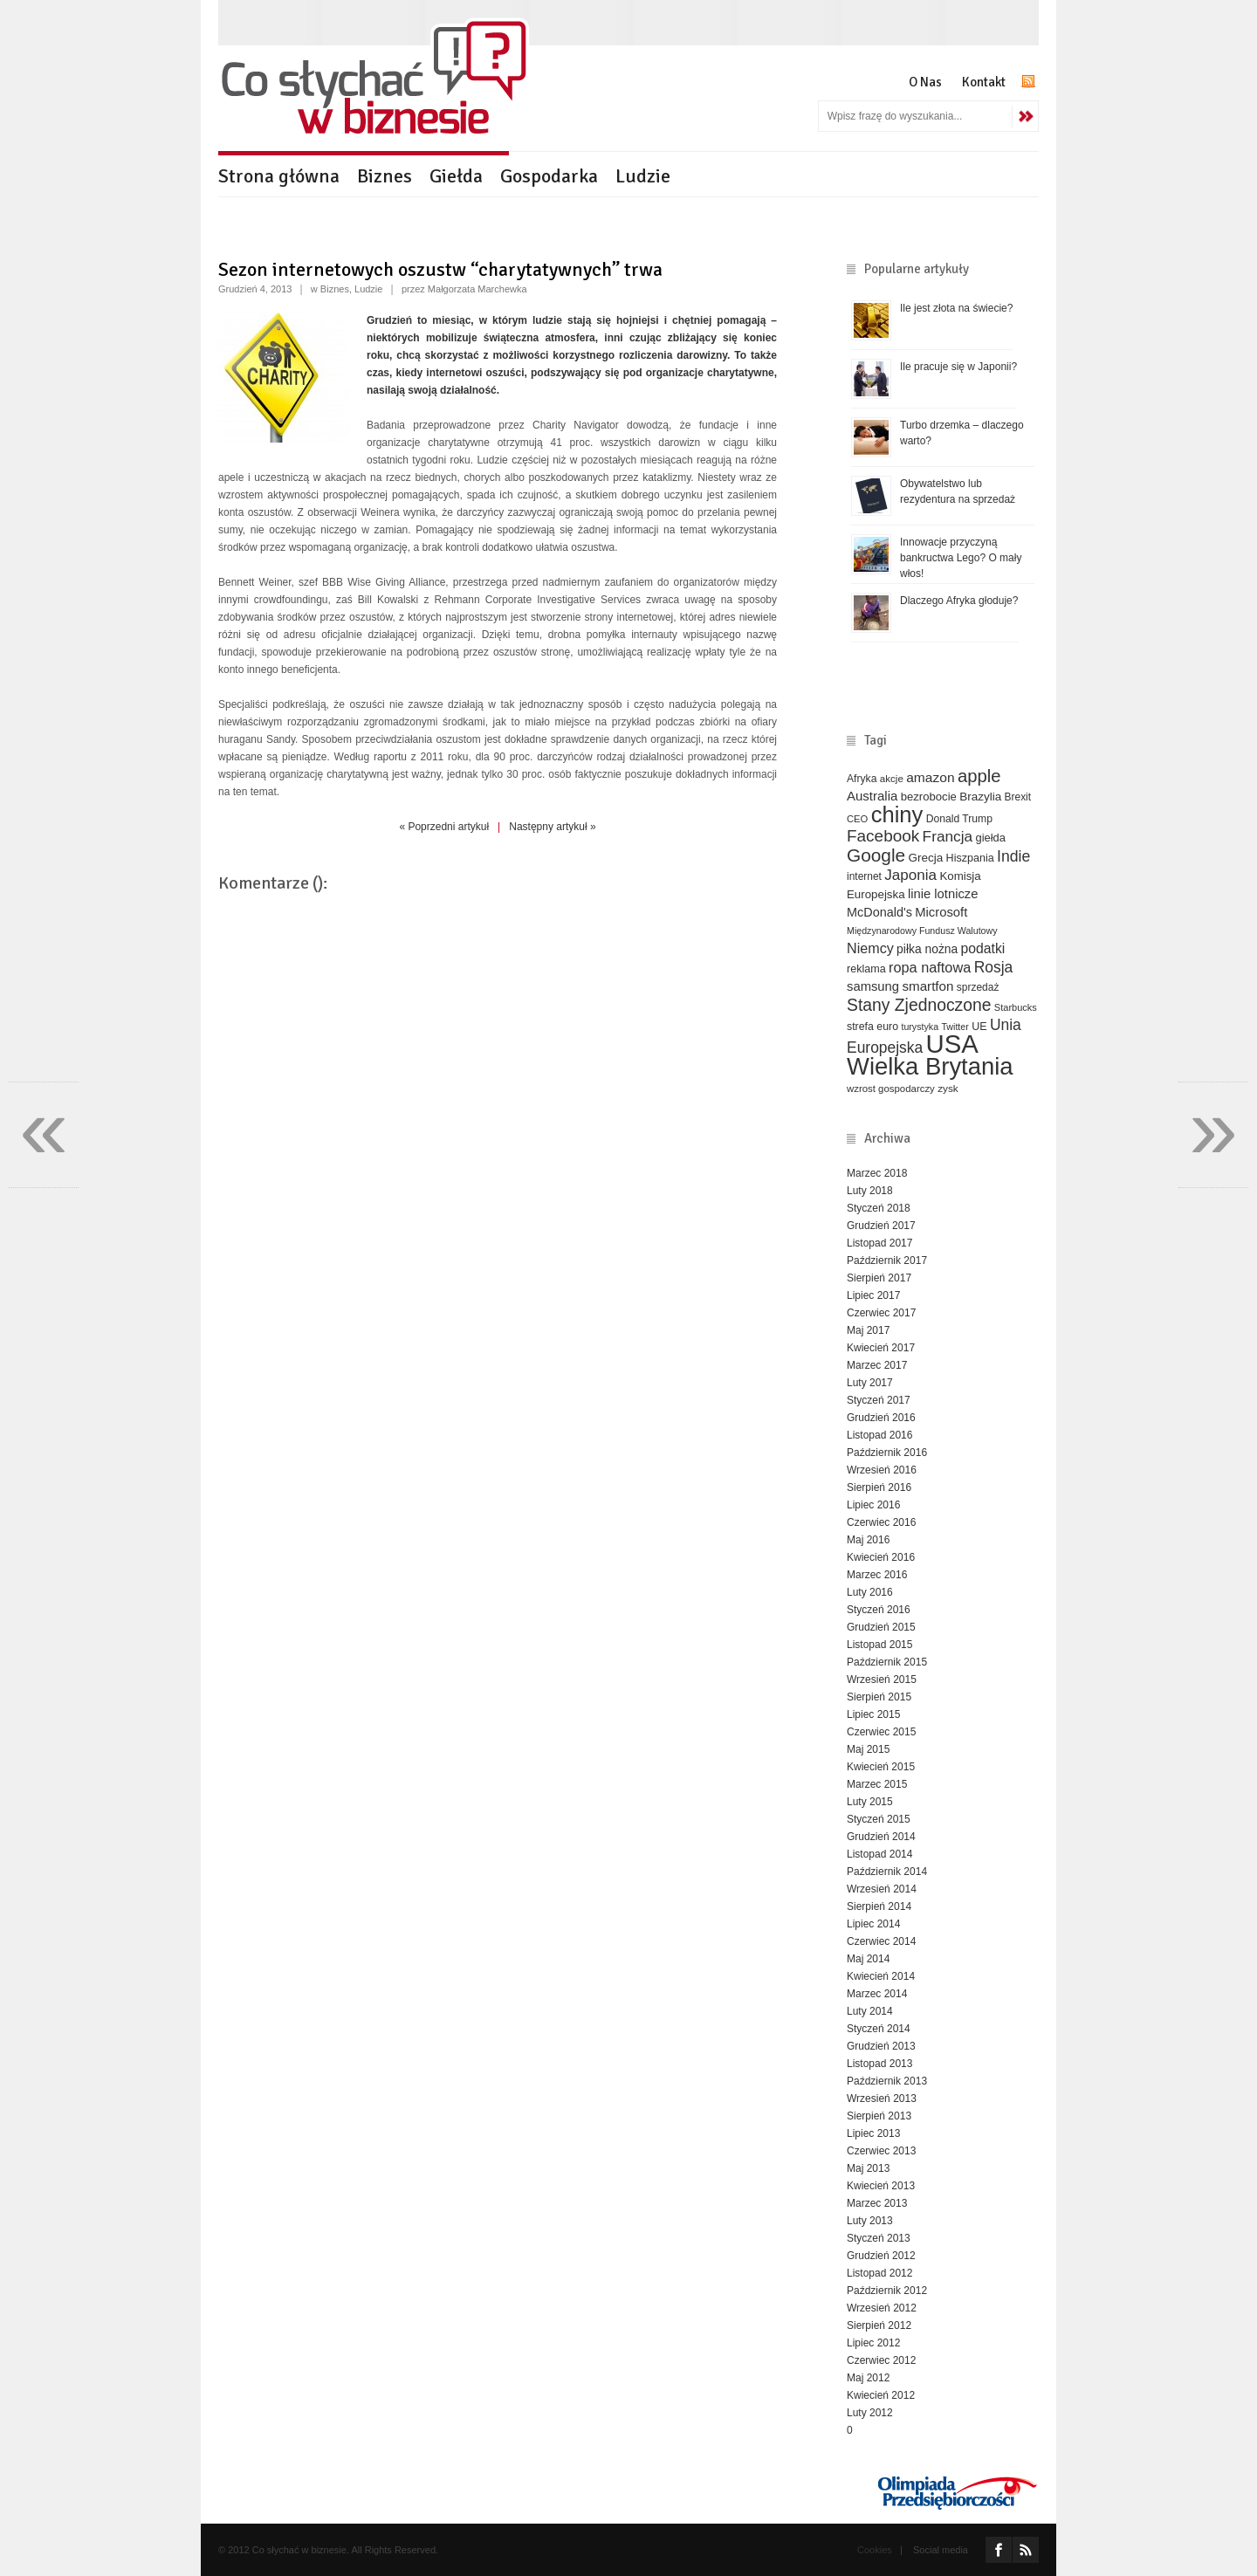  I want to click on Grudzień 2013, so click(881, 2046).